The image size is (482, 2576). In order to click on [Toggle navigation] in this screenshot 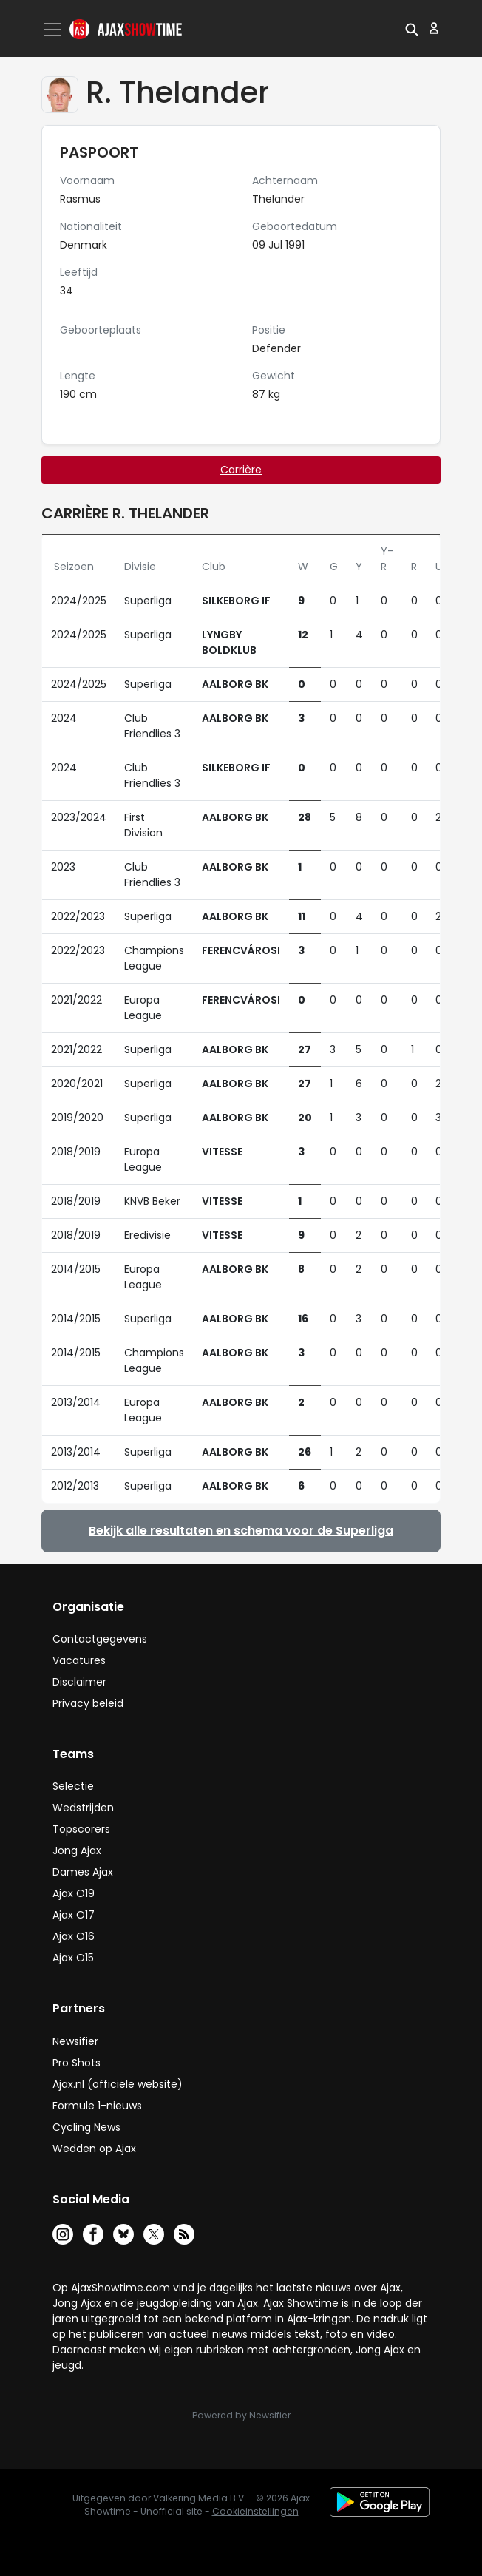, I will do `click(54, 30)`.